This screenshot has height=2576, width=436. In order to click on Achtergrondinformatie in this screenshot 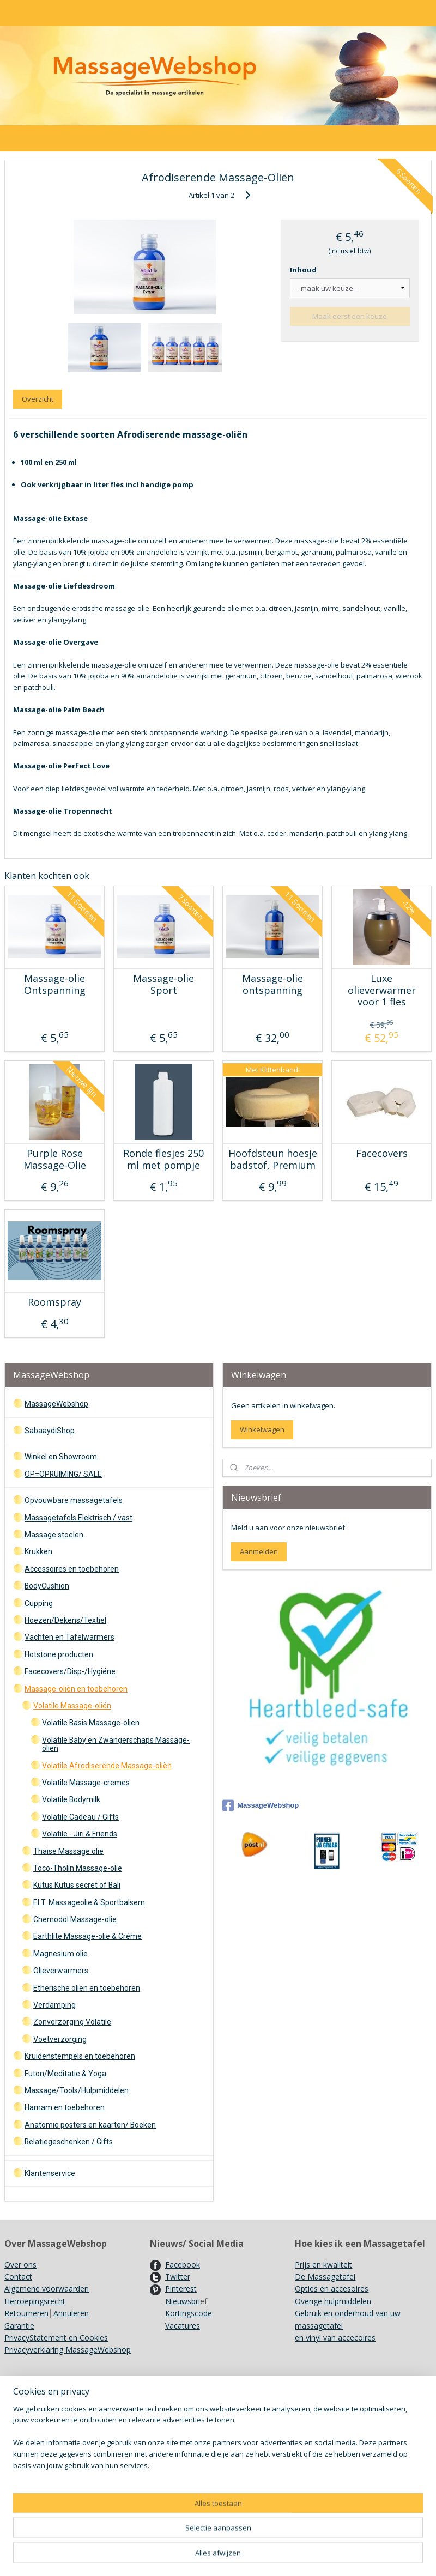, I will do `click(190, 2489)`.